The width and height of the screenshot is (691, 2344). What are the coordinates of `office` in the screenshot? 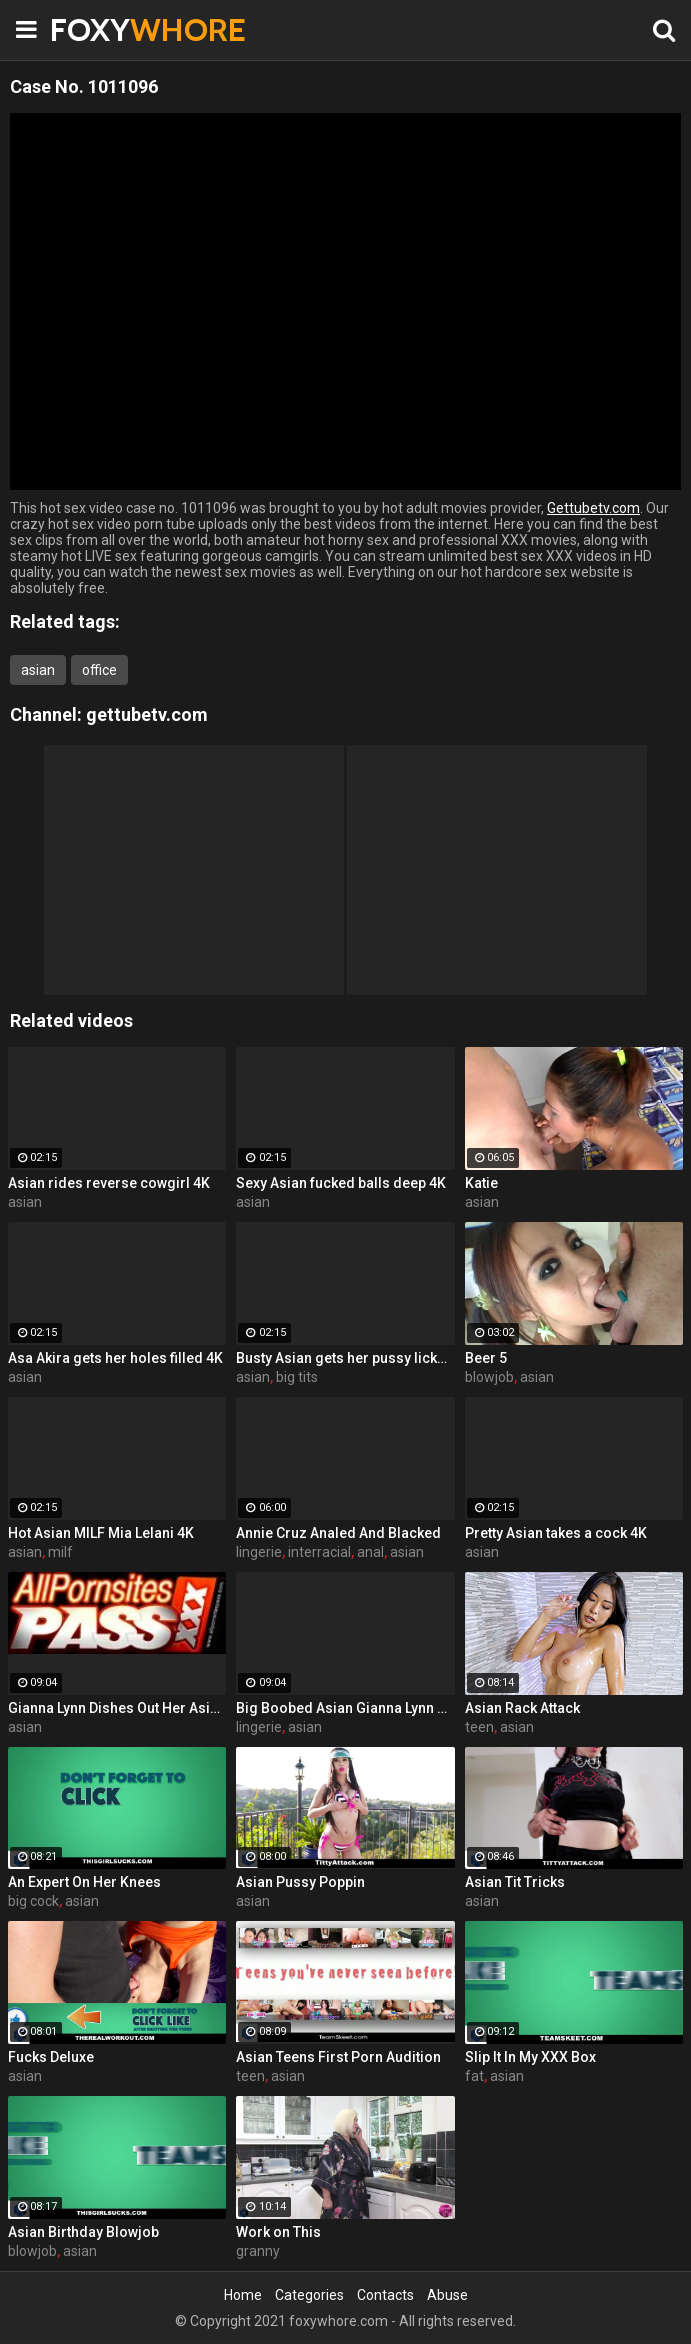 It's located at (99, 670).